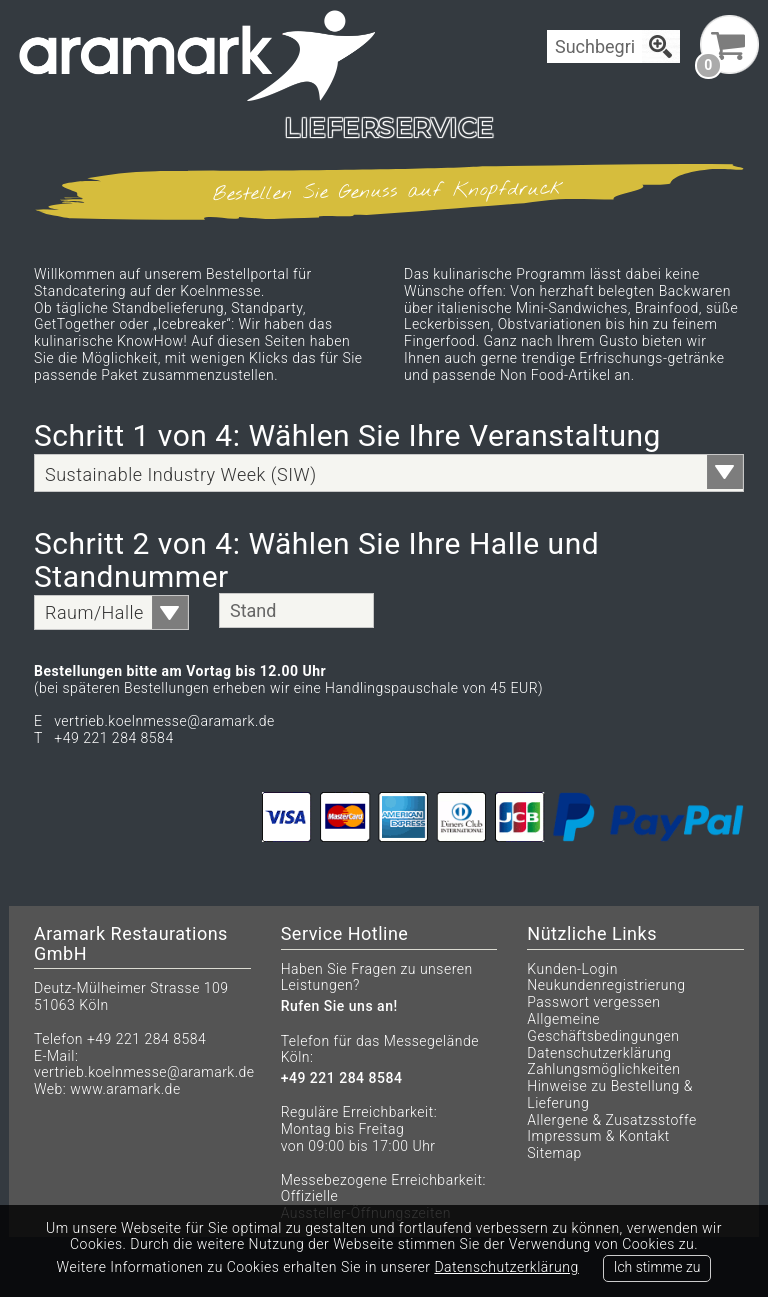 This screenshot has width=768, height=1297. I want to click on www.aramark.de, so click(125, 1089).